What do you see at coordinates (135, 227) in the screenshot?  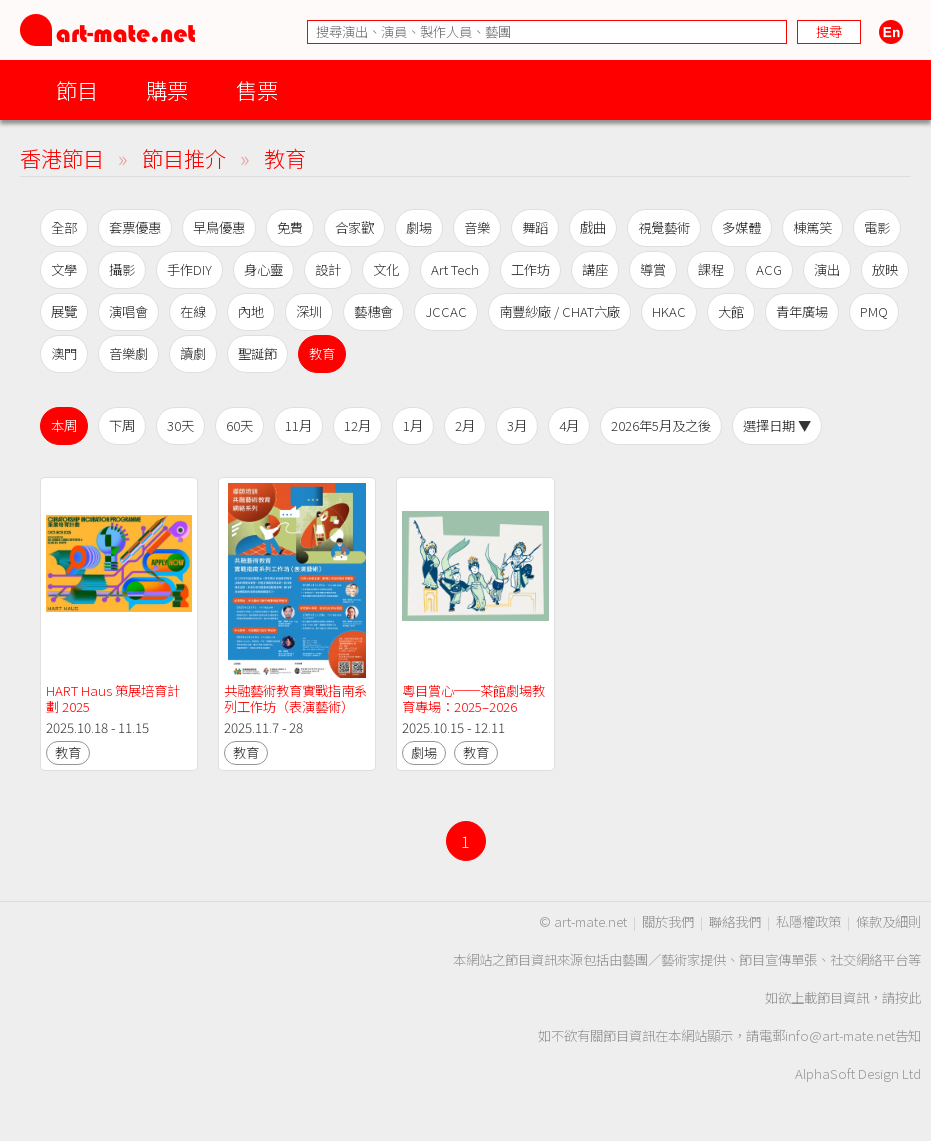 I see `套票優惠` at bounding box center [135, 227].